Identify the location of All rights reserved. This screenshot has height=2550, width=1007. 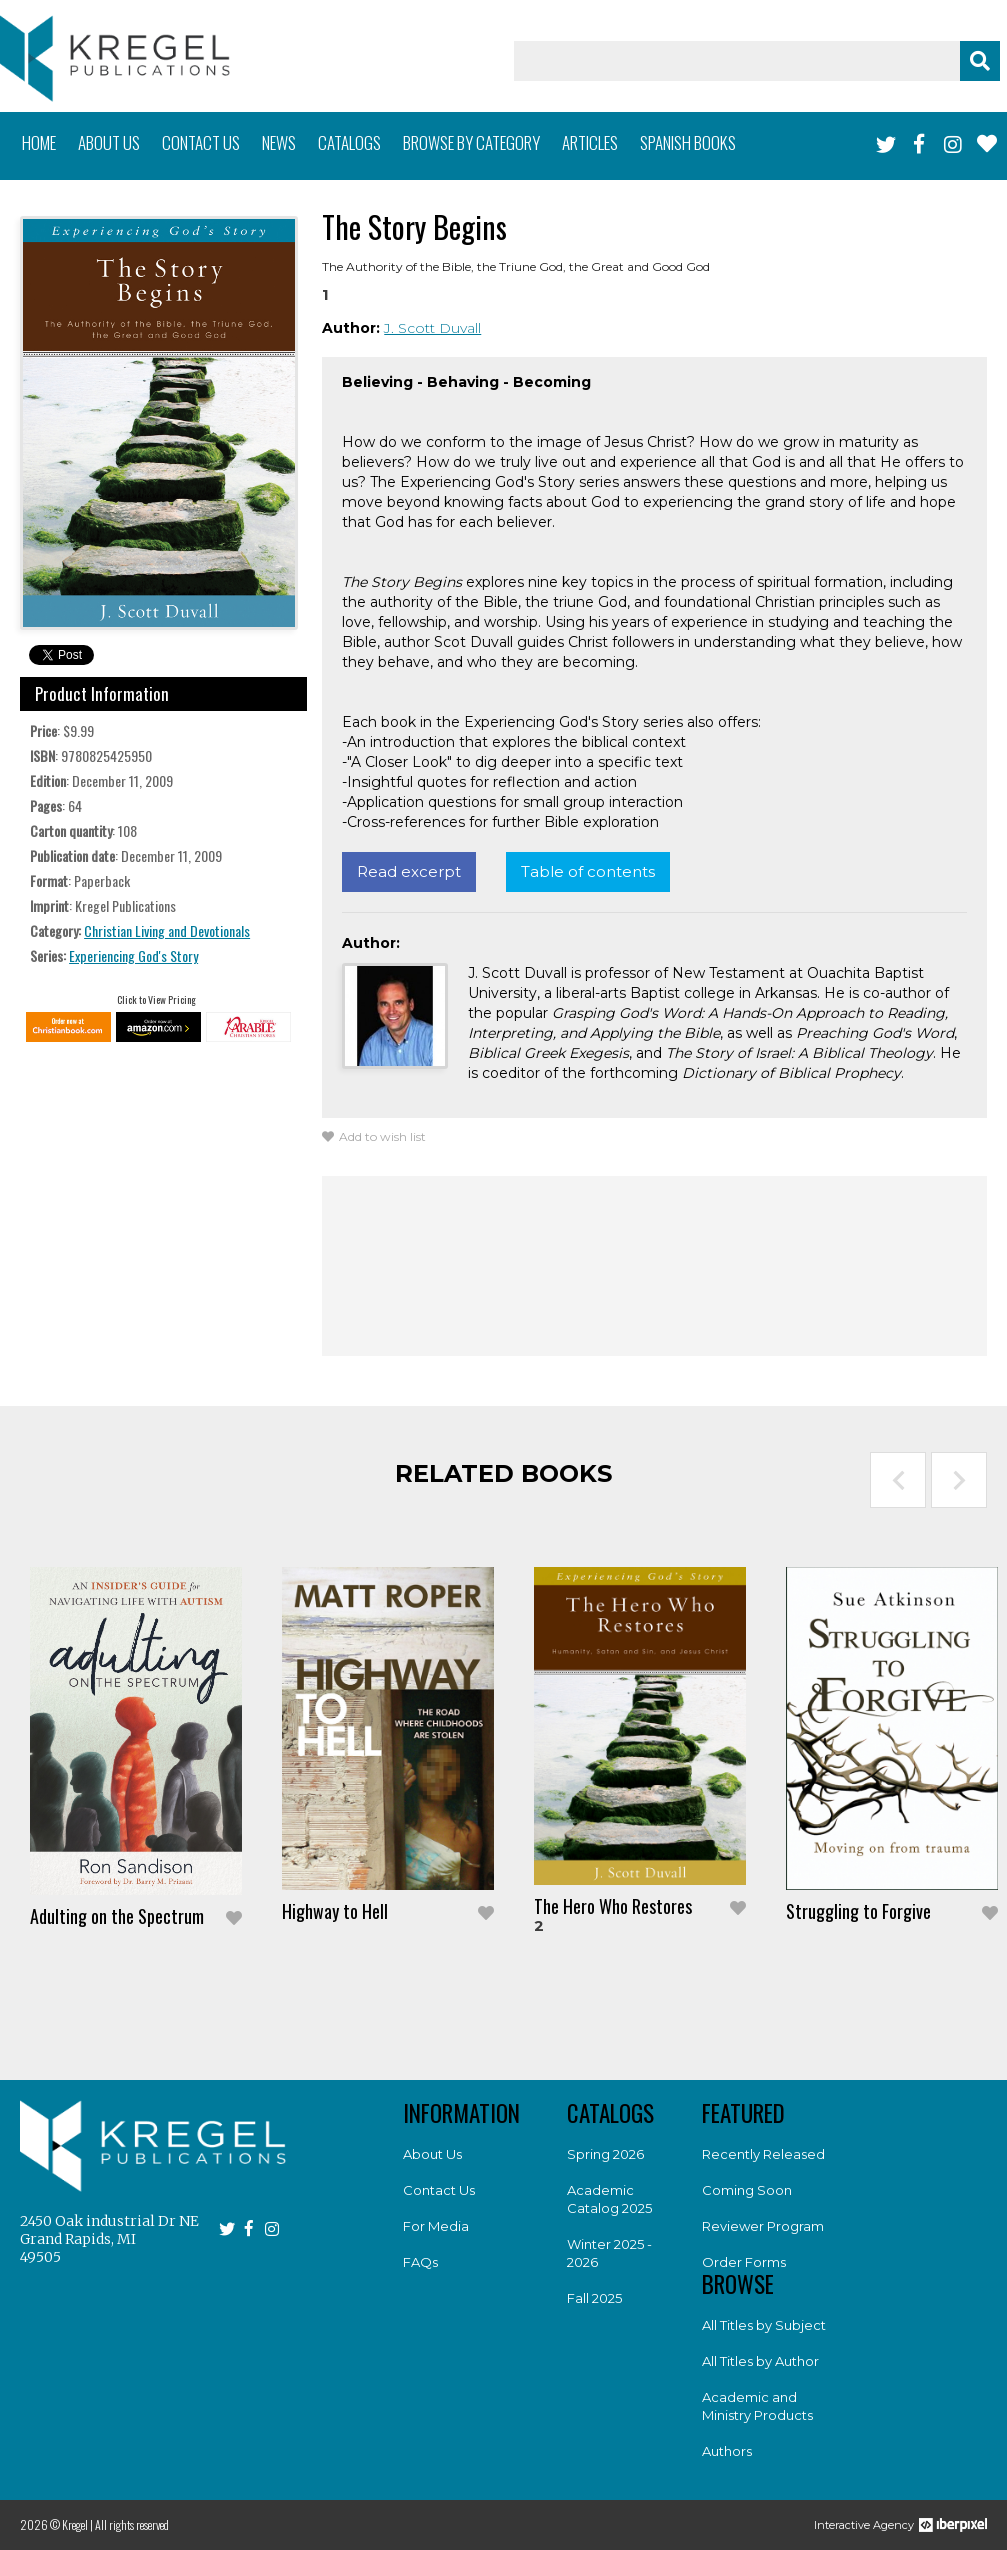
(132, 2524).